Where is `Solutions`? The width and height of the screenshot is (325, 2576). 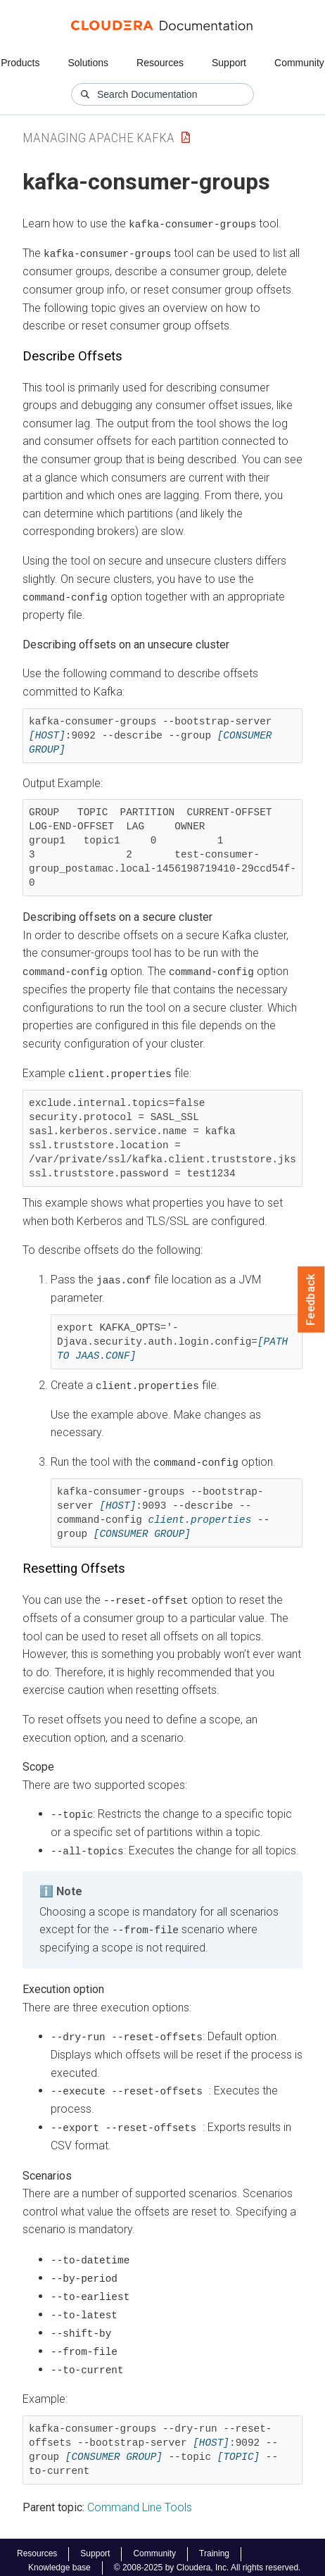 Solutions is located at coordinates (88, 62).